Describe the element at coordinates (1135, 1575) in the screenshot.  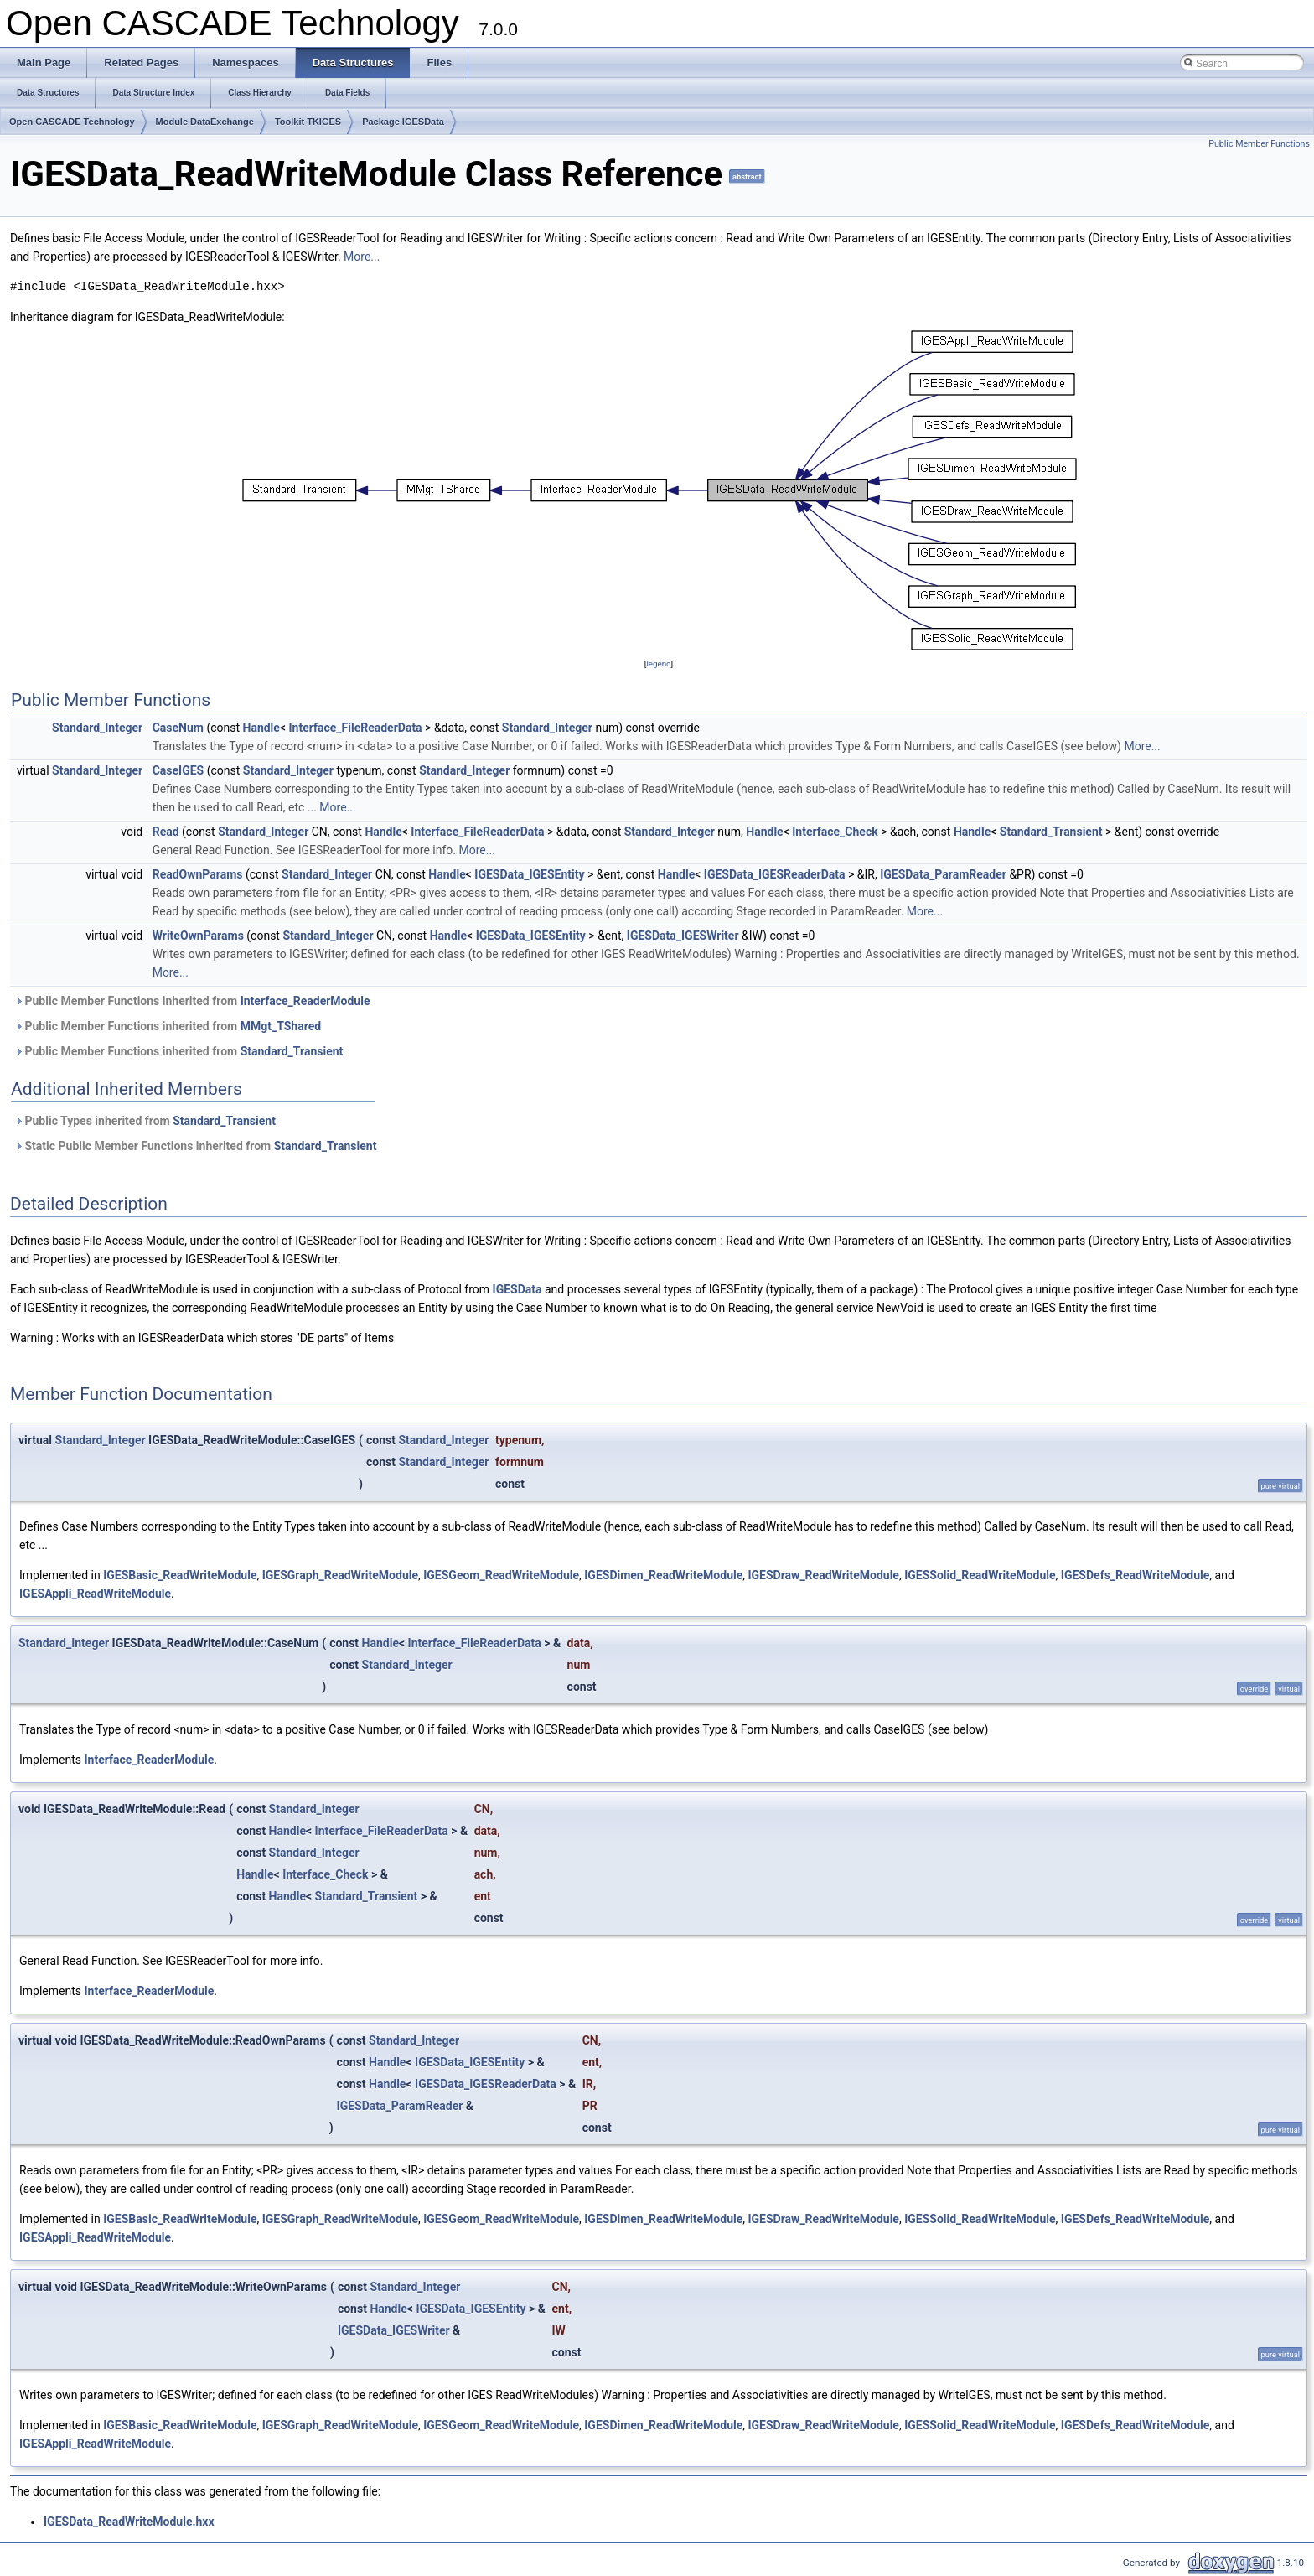
I see `IGESDefs_ReadWriteModule` at that location.